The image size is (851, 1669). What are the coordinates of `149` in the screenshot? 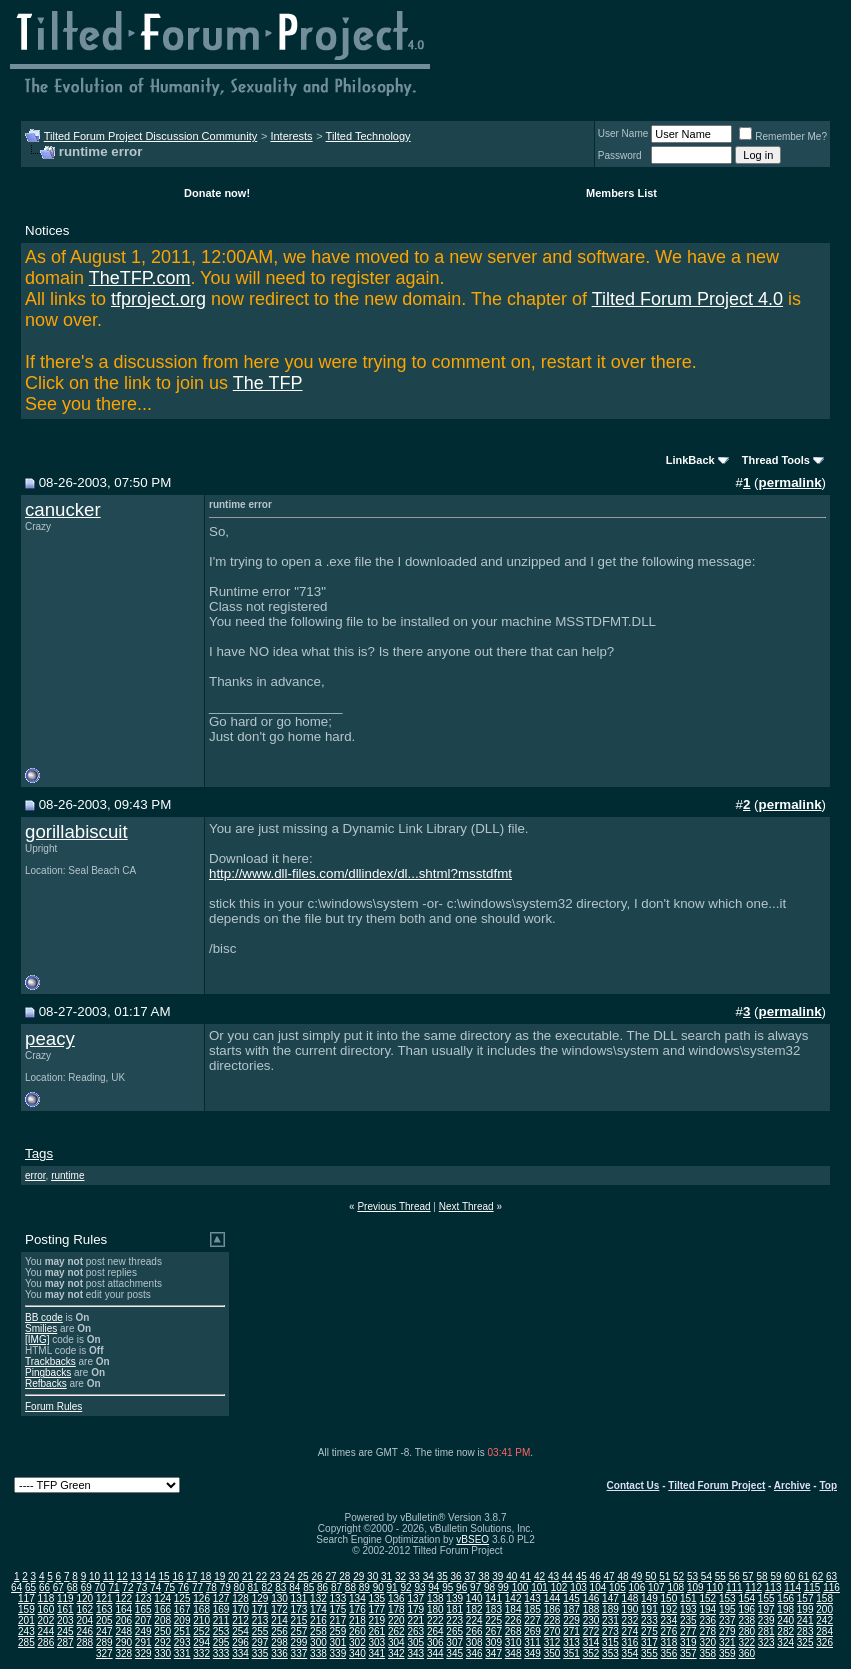 It's located at (649, 1598).